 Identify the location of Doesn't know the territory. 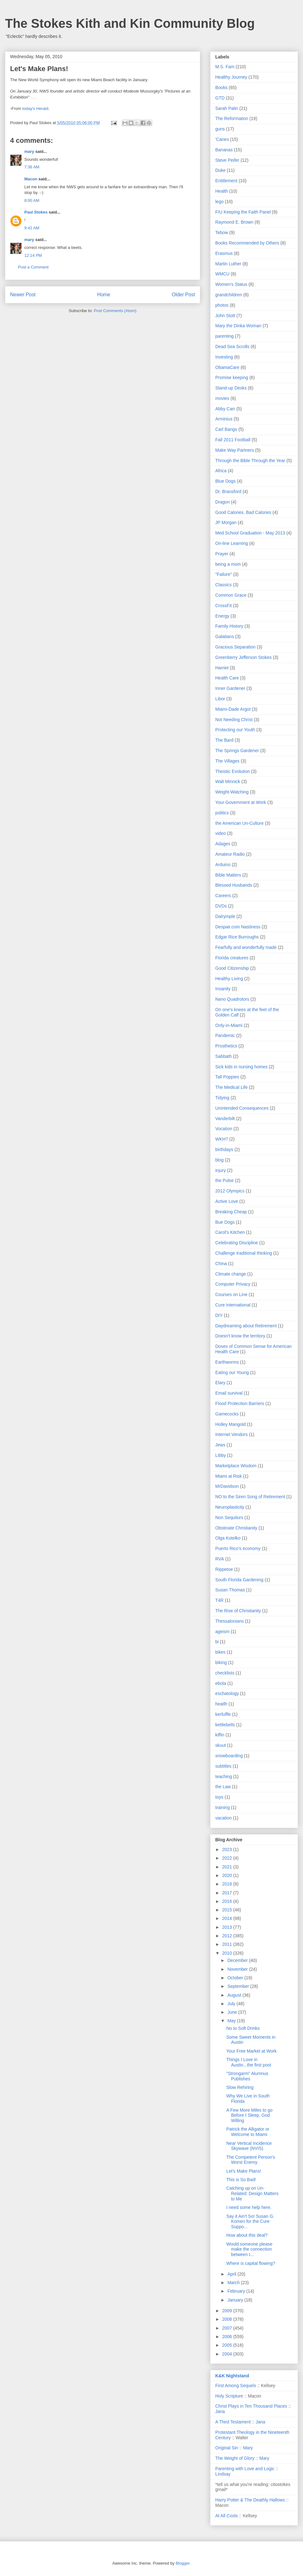
(240, 1335).